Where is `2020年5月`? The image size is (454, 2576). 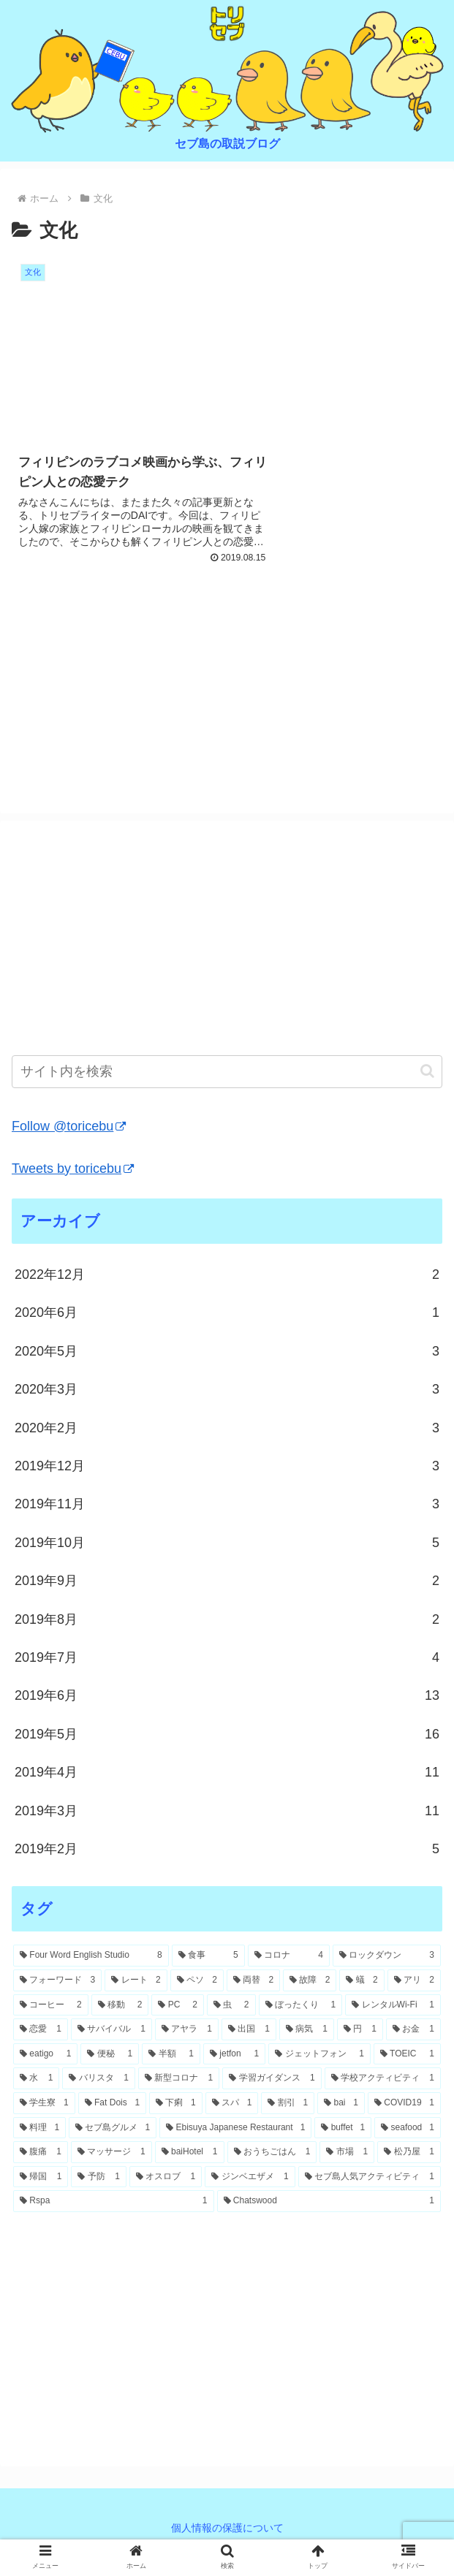
2020年5月 is located at coordinates (227, 1352).